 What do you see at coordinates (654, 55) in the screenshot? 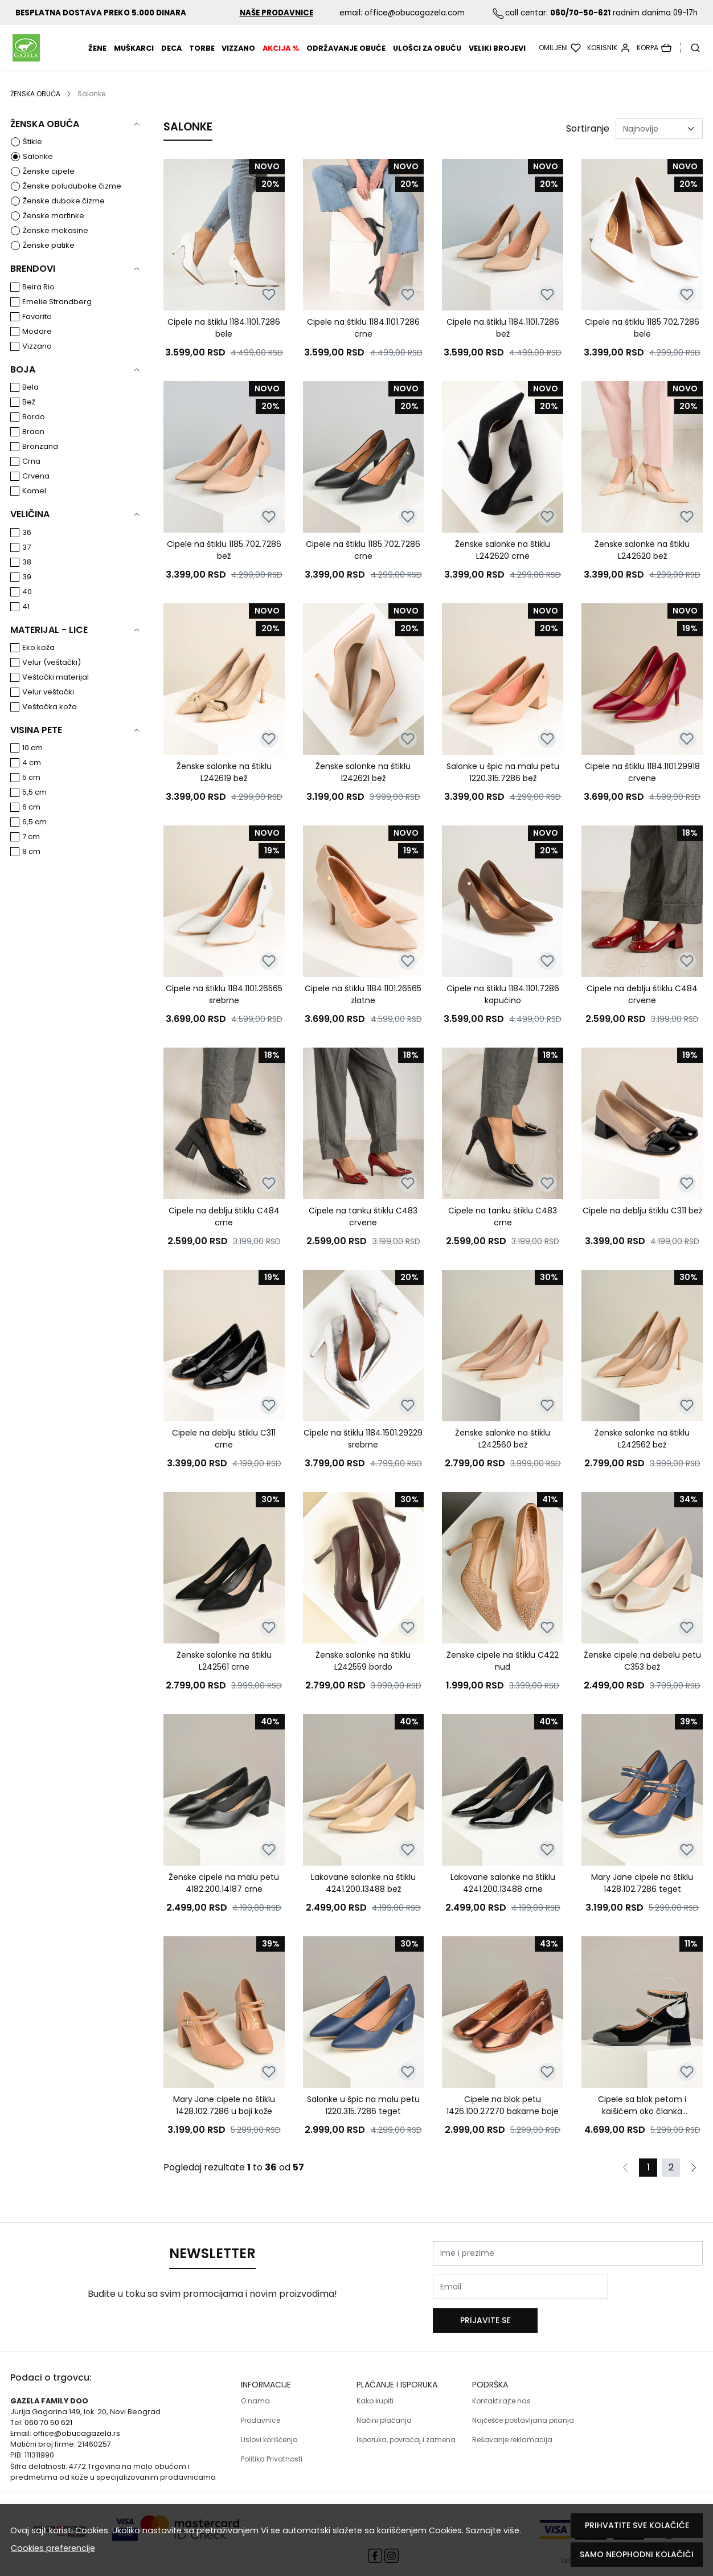
I see `[Korpa]` at bounding box center [654, 55].